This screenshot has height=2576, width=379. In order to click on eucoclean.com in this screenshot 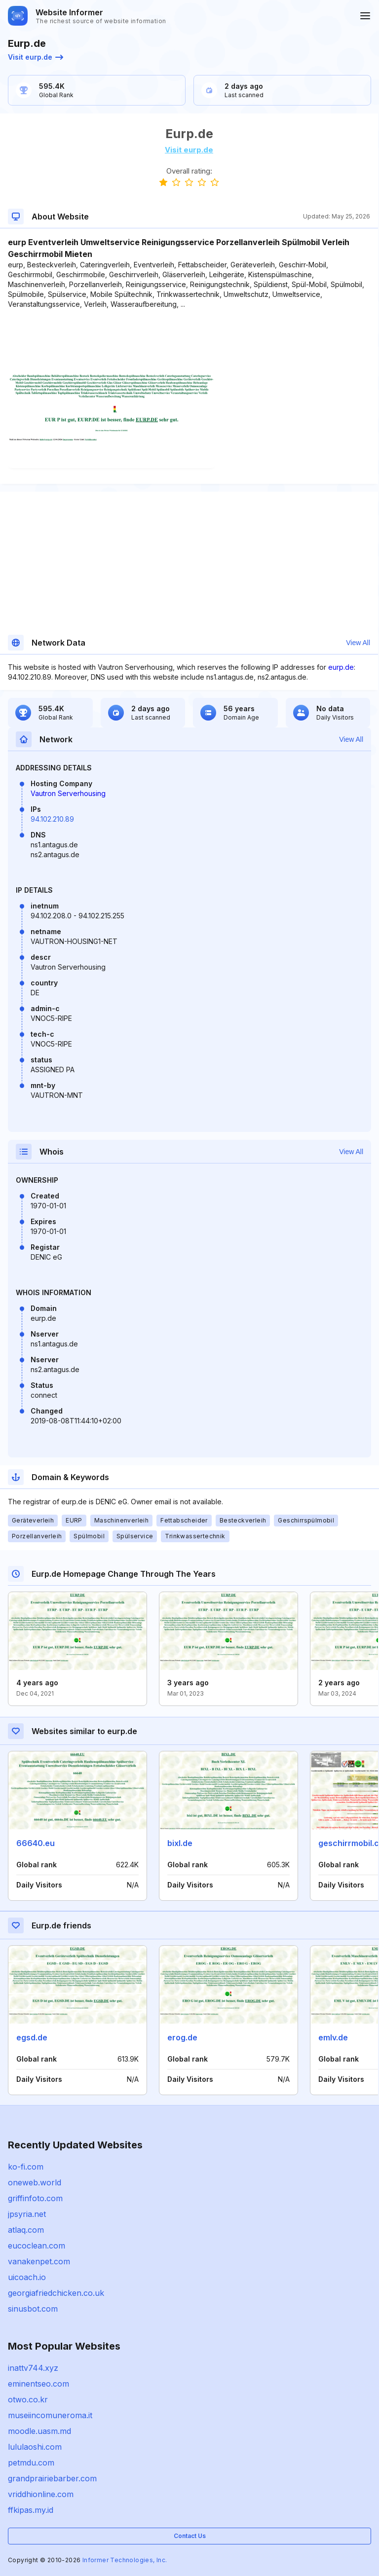, I will do `click(36, 2245)`.